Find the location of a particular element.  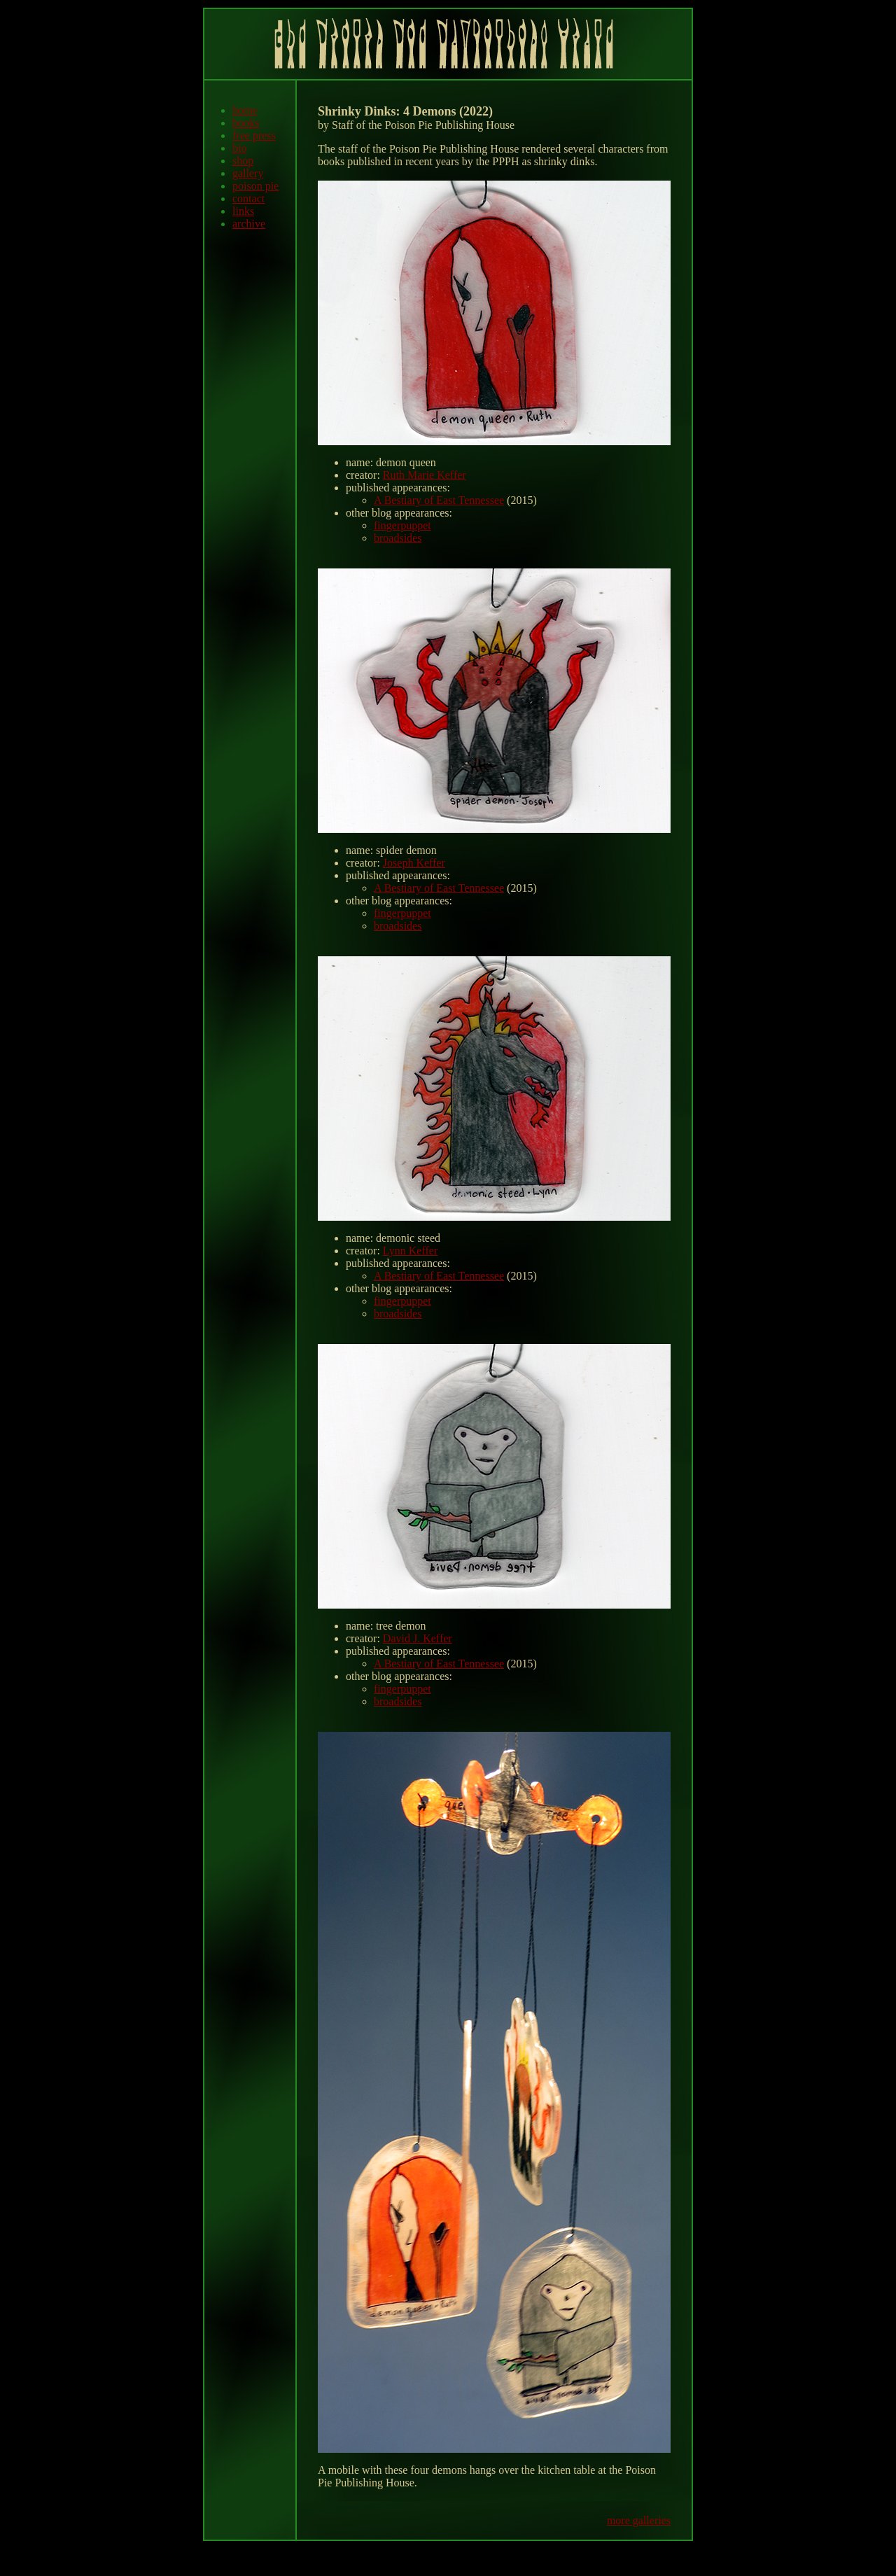

fingerpuppet is located at coordinates (402, 525).